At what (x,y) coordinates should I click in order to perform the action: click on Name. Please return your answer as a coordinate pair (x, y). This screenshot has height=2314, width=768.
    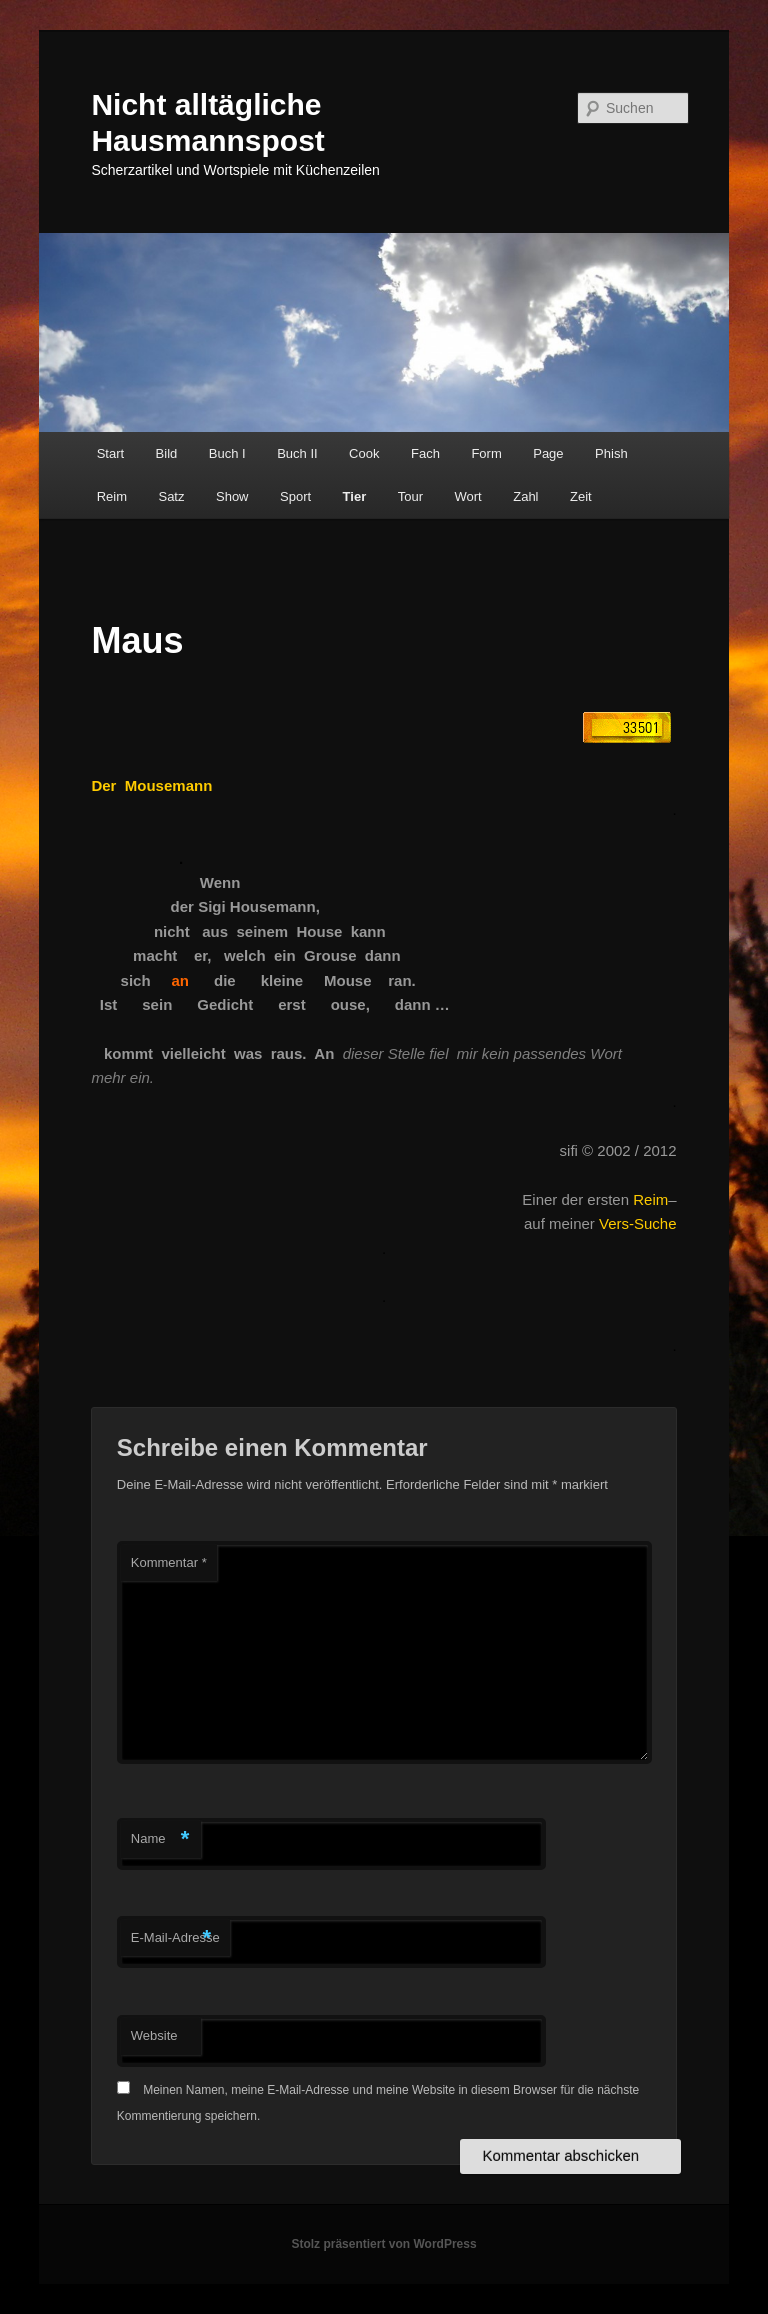
    Looking at the image, I should click on (160, 1839).